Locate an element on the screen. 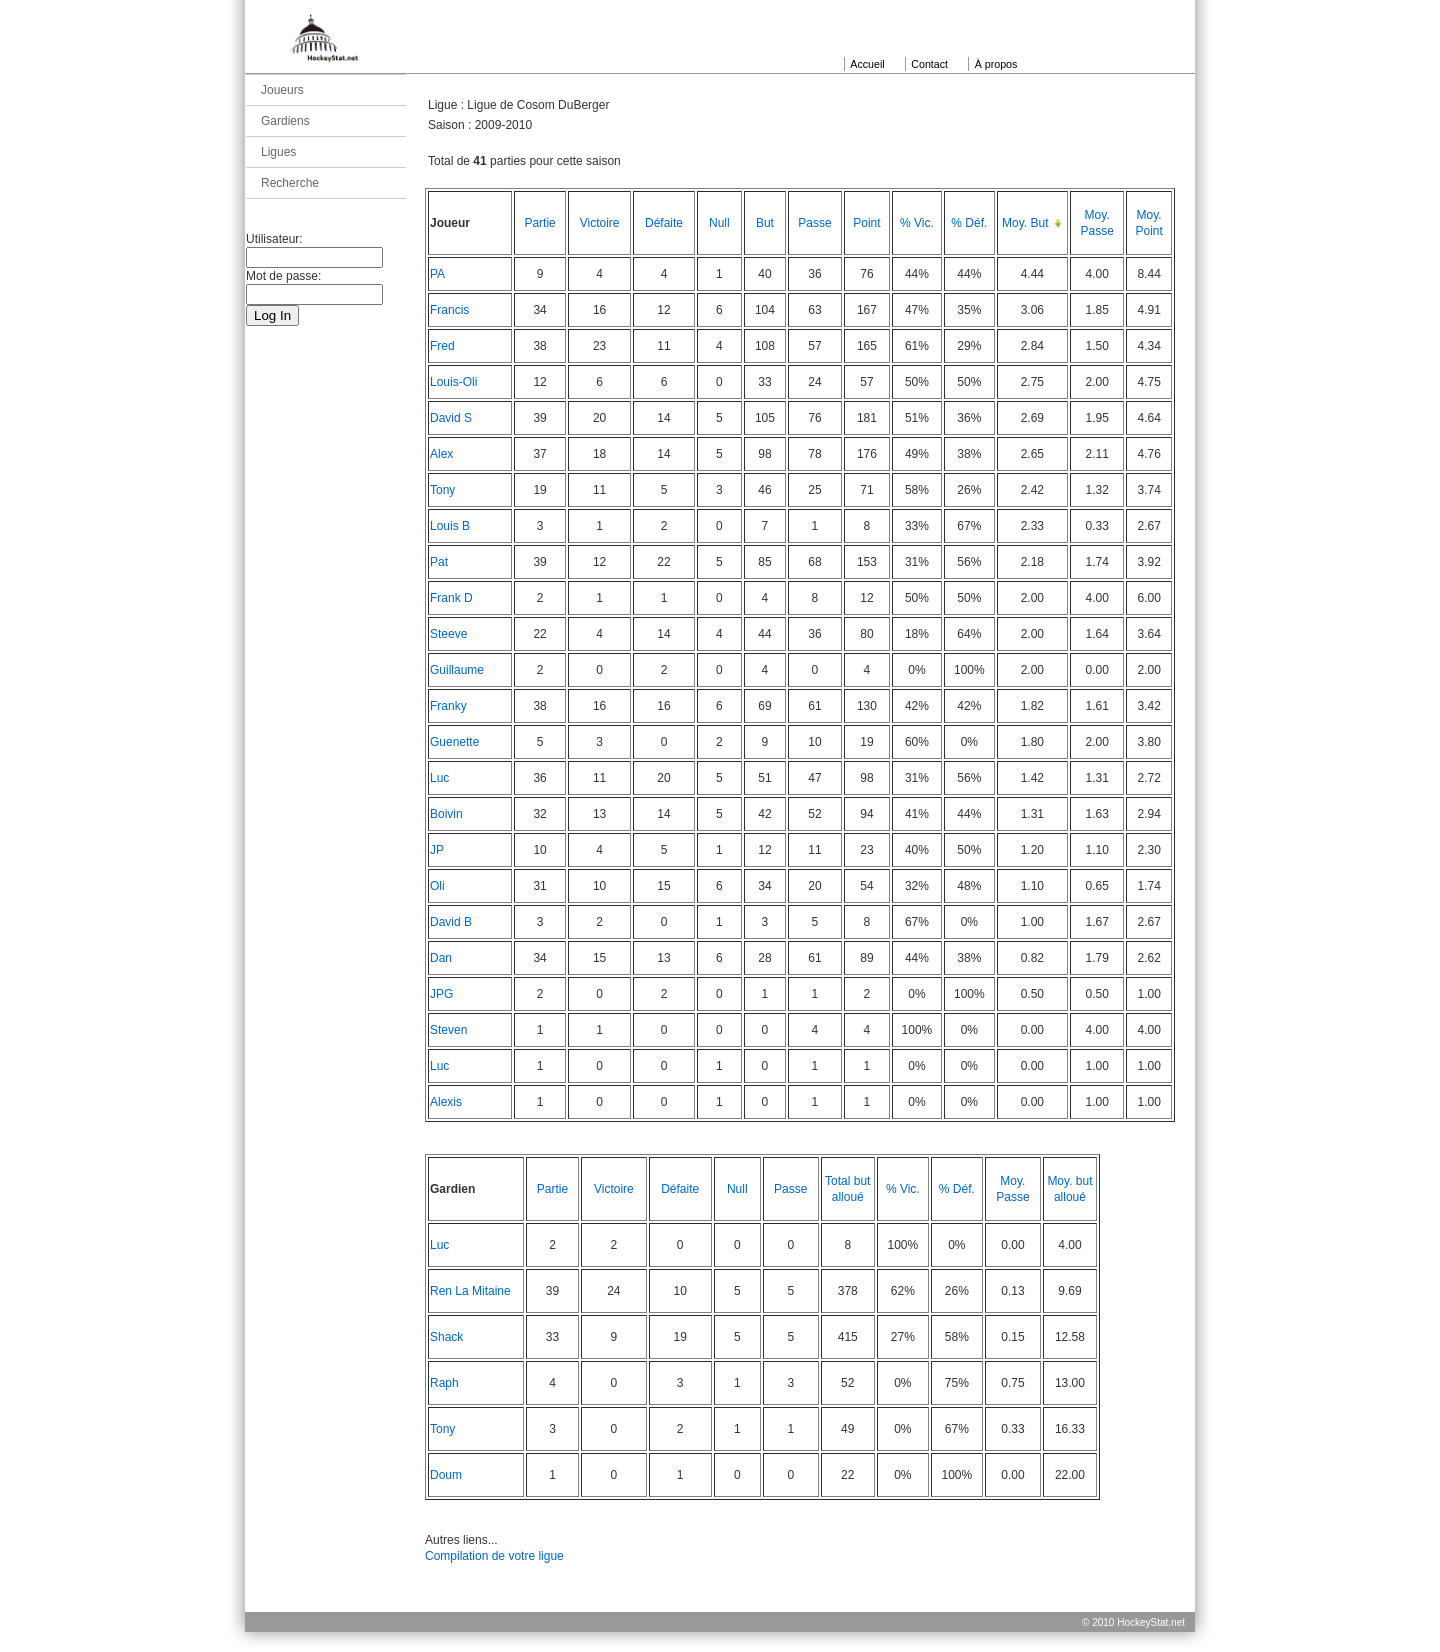 This screenshot has height=1652, width=1440. Louis-Oli is located at coordinates (453, 382).